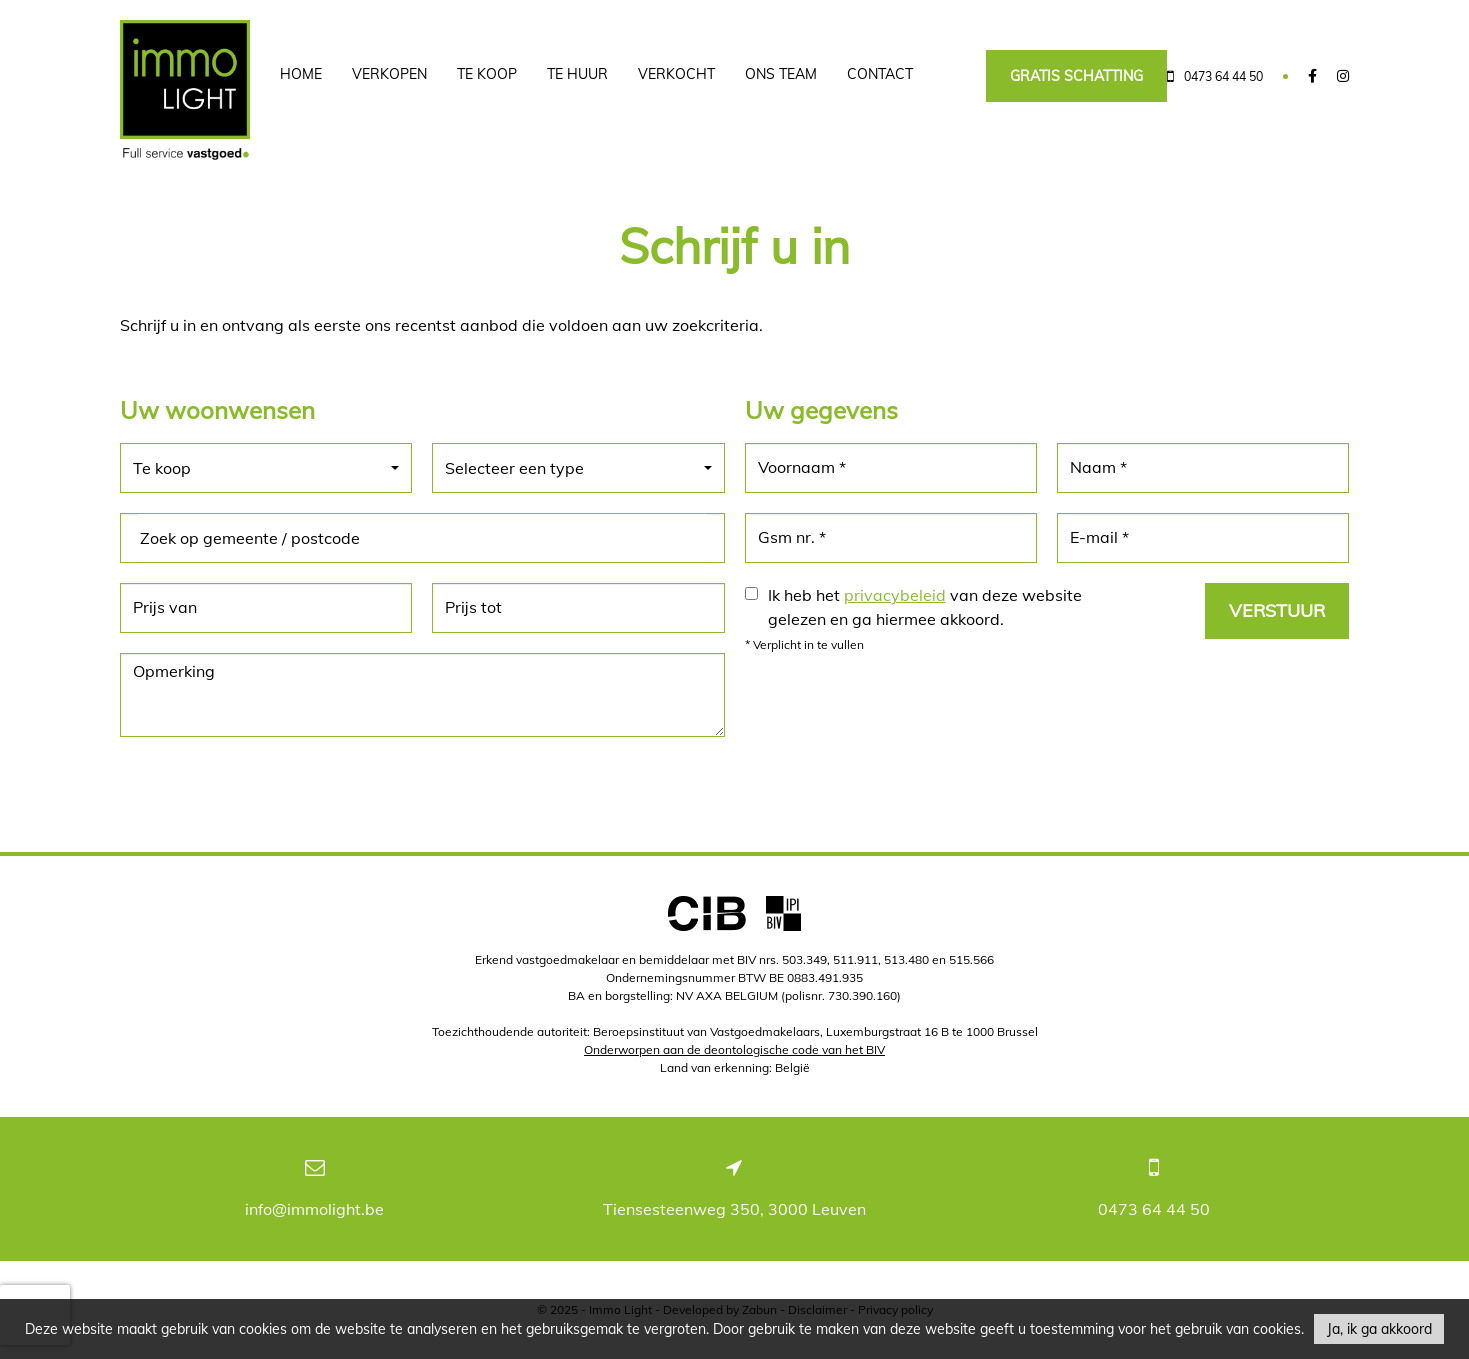 Image resolution: width=1469 pixels, height=1359 pixels. What do you see at coordinates (676, 74) in the screenshot?
I see `Verkocht` at bounding box center [676, 74].